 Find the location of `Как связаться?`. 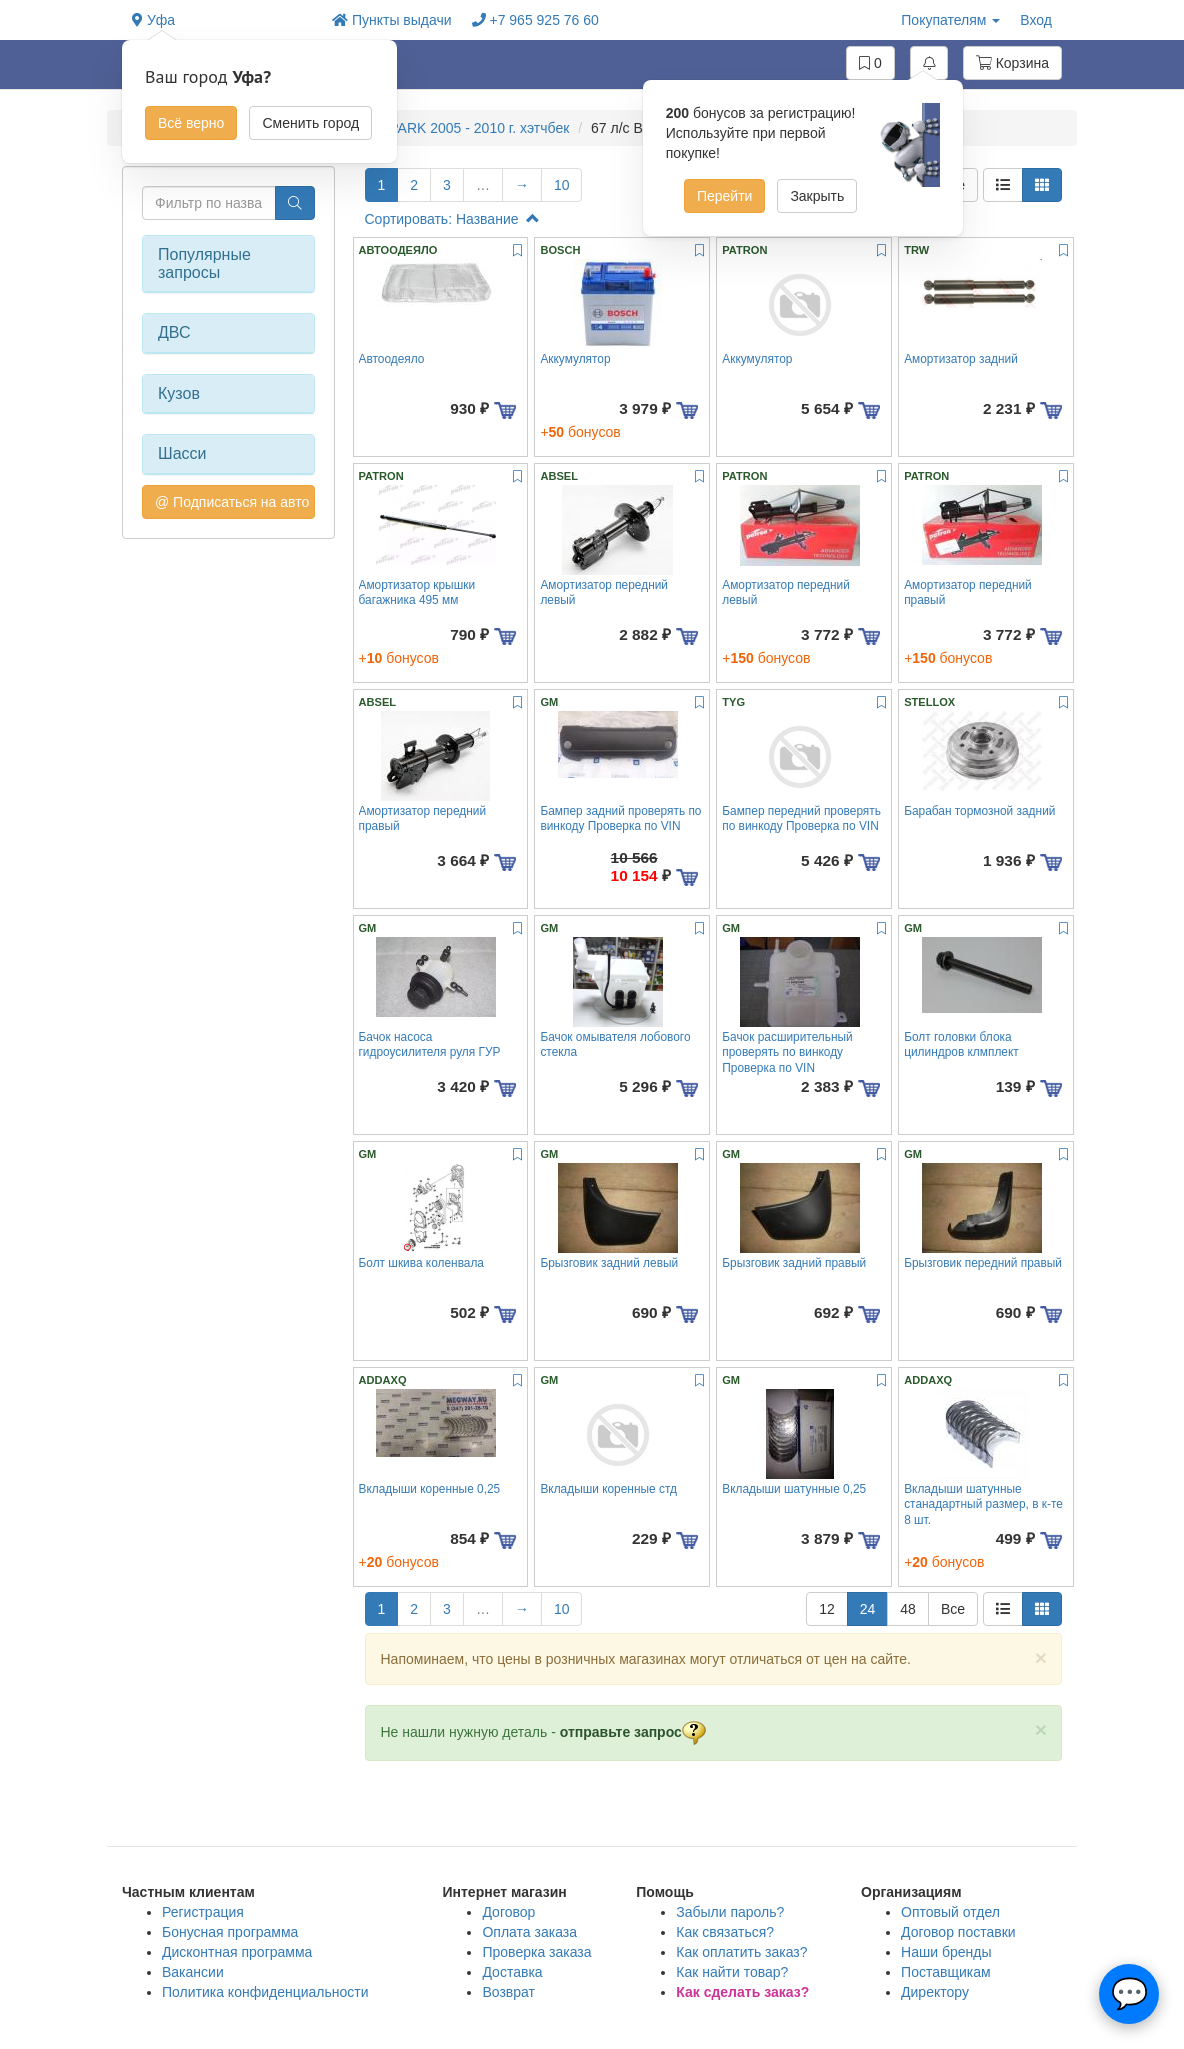

Как связаться? is located at coordinates (725, 1932).